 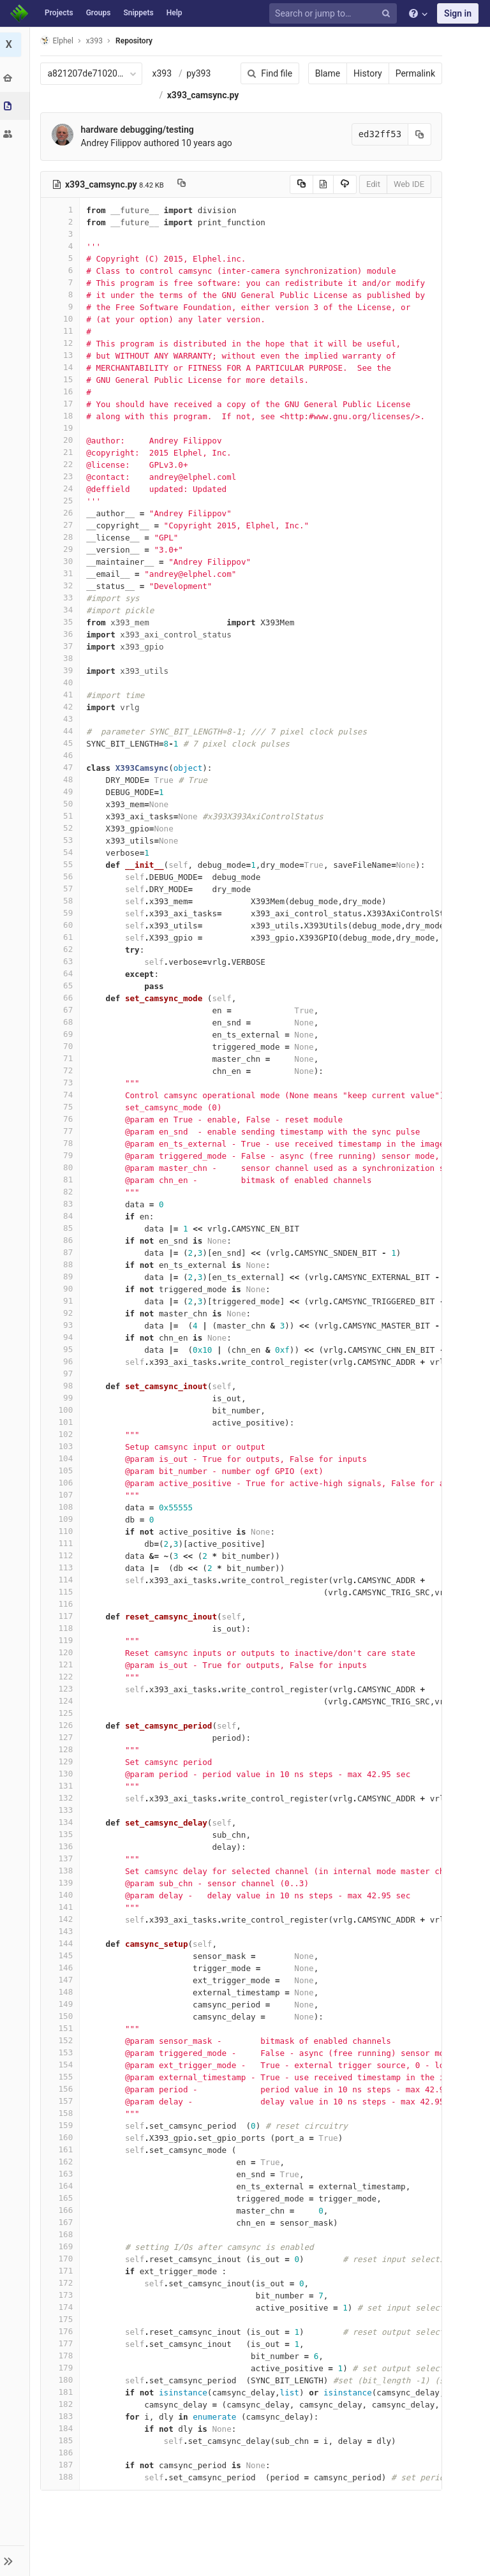 I want to click on Snippets, so click(x=138, y=12).